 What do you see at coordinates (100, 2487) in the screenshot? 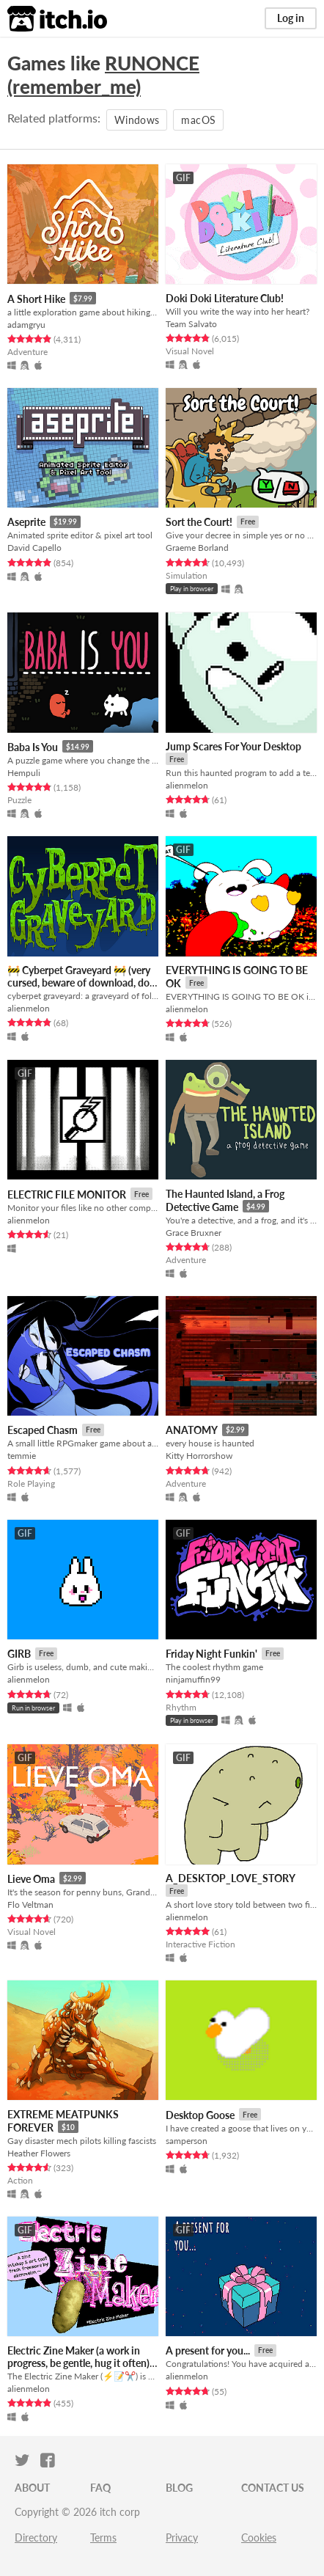
I see `FAQ` at bounding box center [100, 2487].